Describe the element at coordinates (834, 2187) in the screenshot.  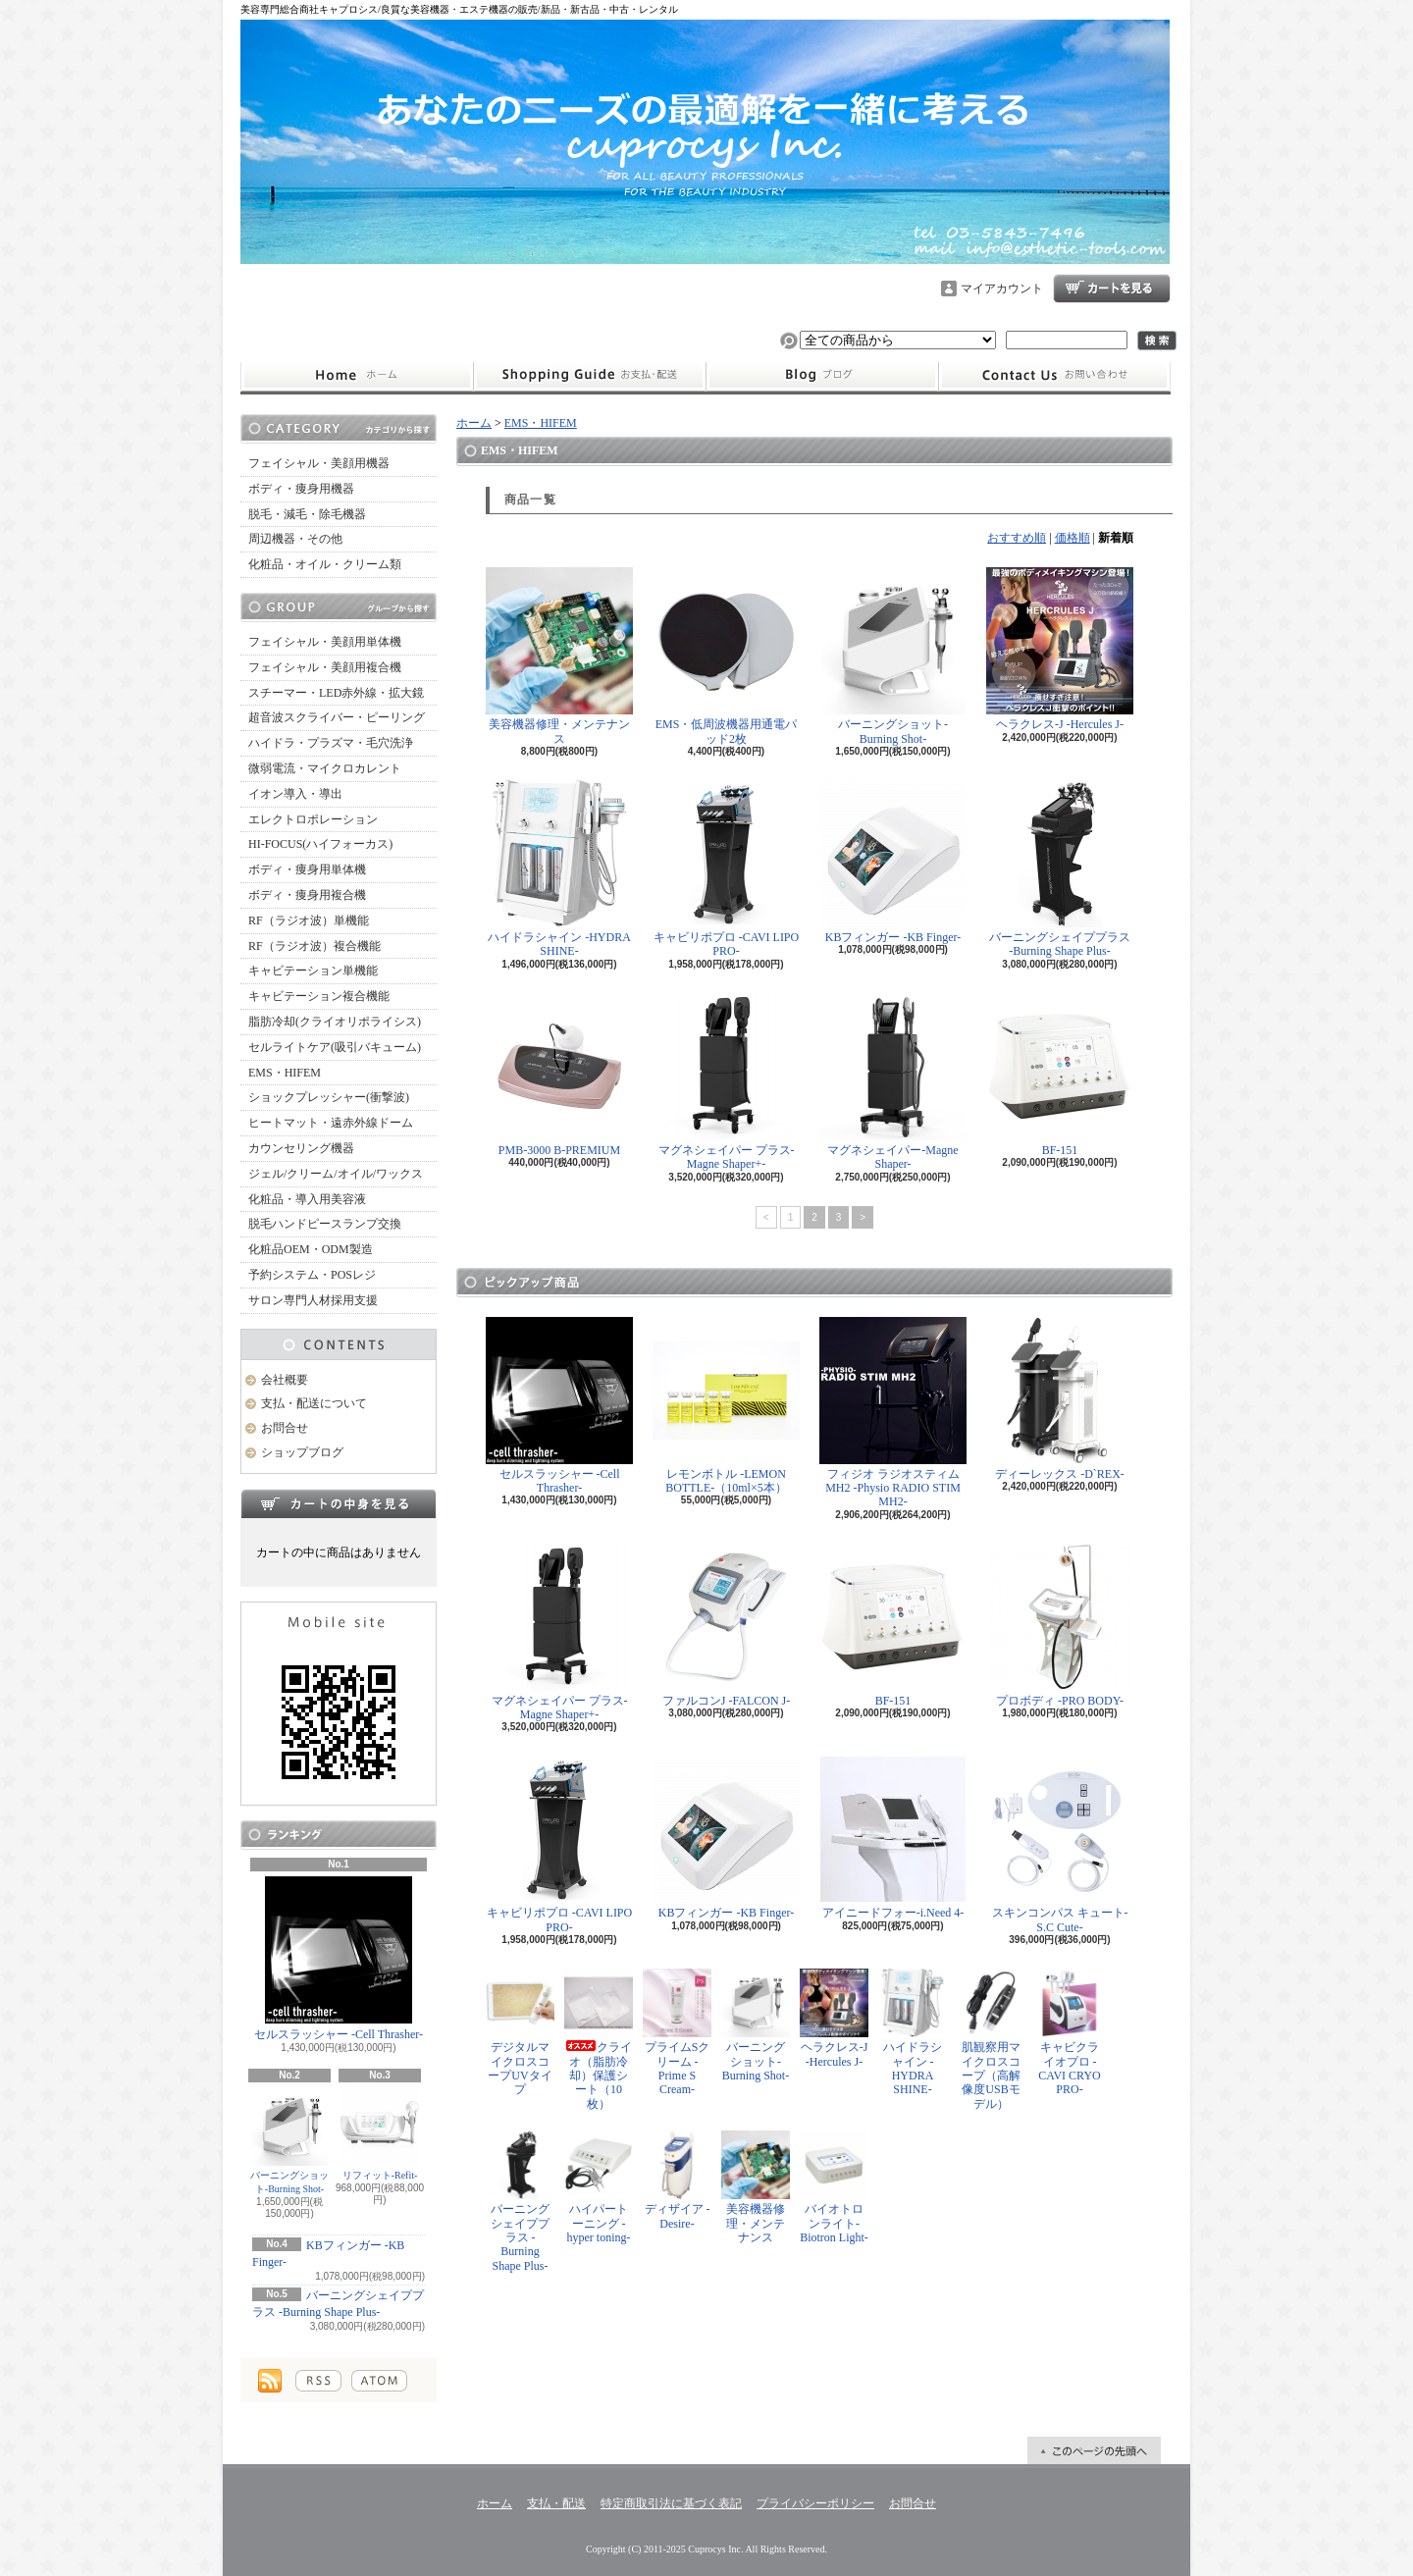
I see `バイオトロンライト-Biotron Light-` at that location.